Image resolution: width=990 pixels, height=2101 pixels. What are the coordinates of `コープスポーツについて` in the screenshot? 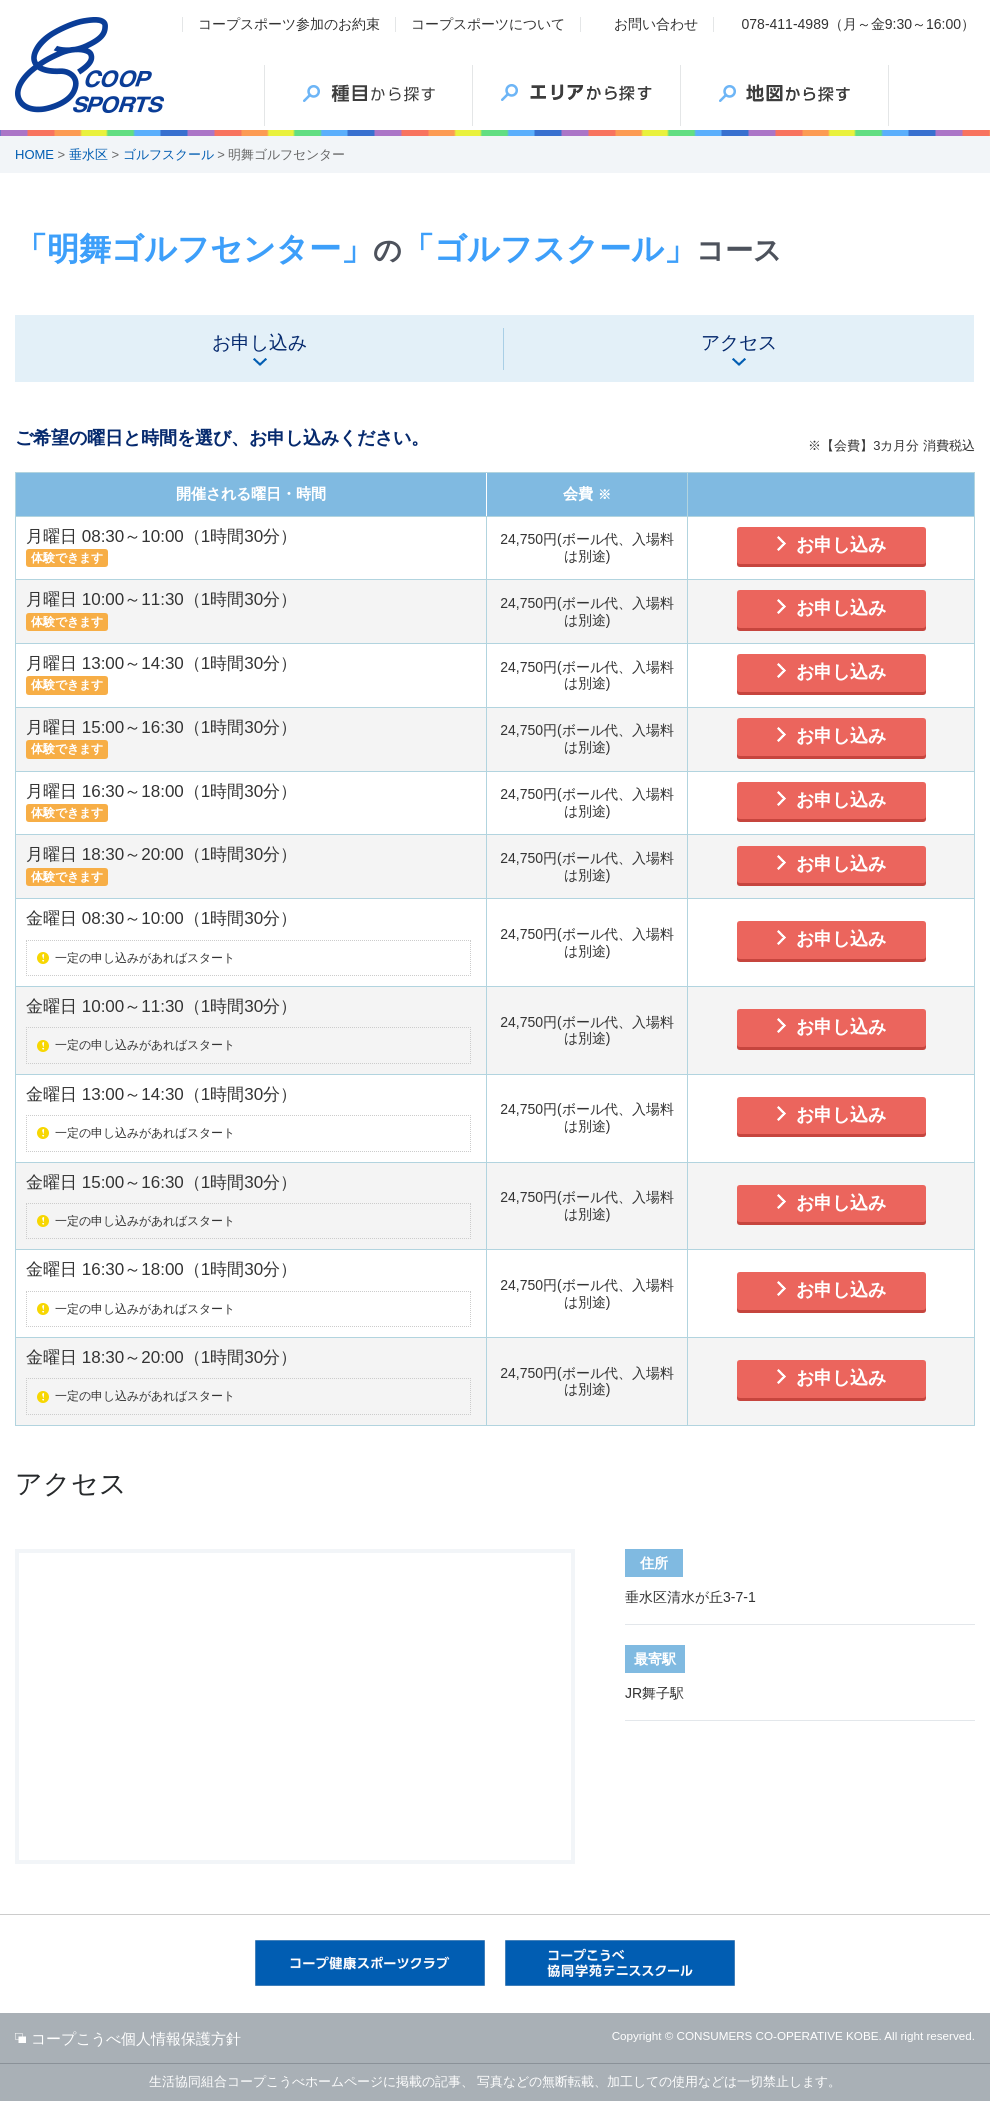 It's located at (488, 24).